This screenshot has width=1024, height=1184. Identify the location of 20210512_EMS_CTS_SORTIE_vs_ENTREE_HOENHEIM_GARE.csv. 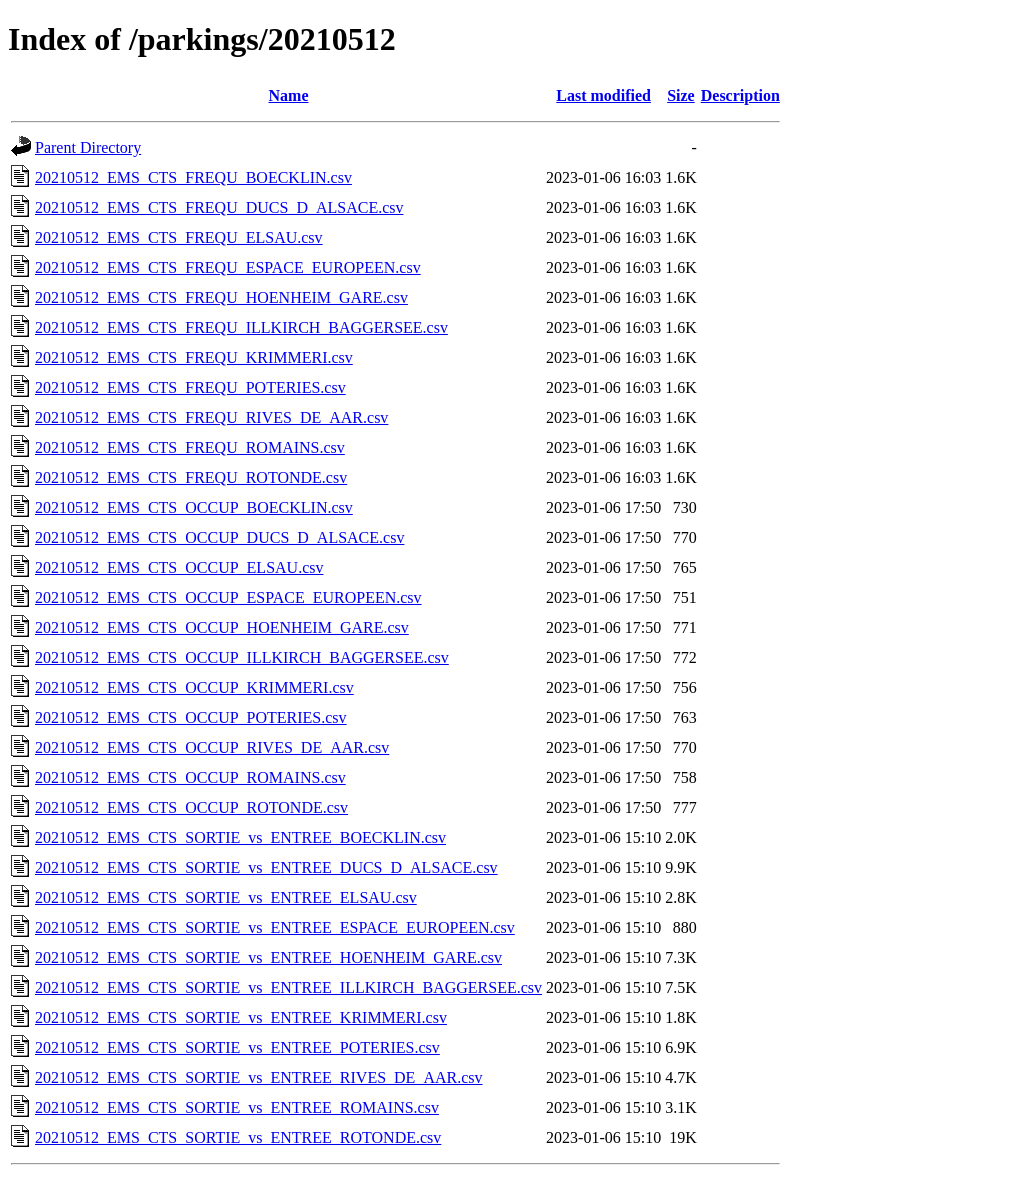
(268, 957).